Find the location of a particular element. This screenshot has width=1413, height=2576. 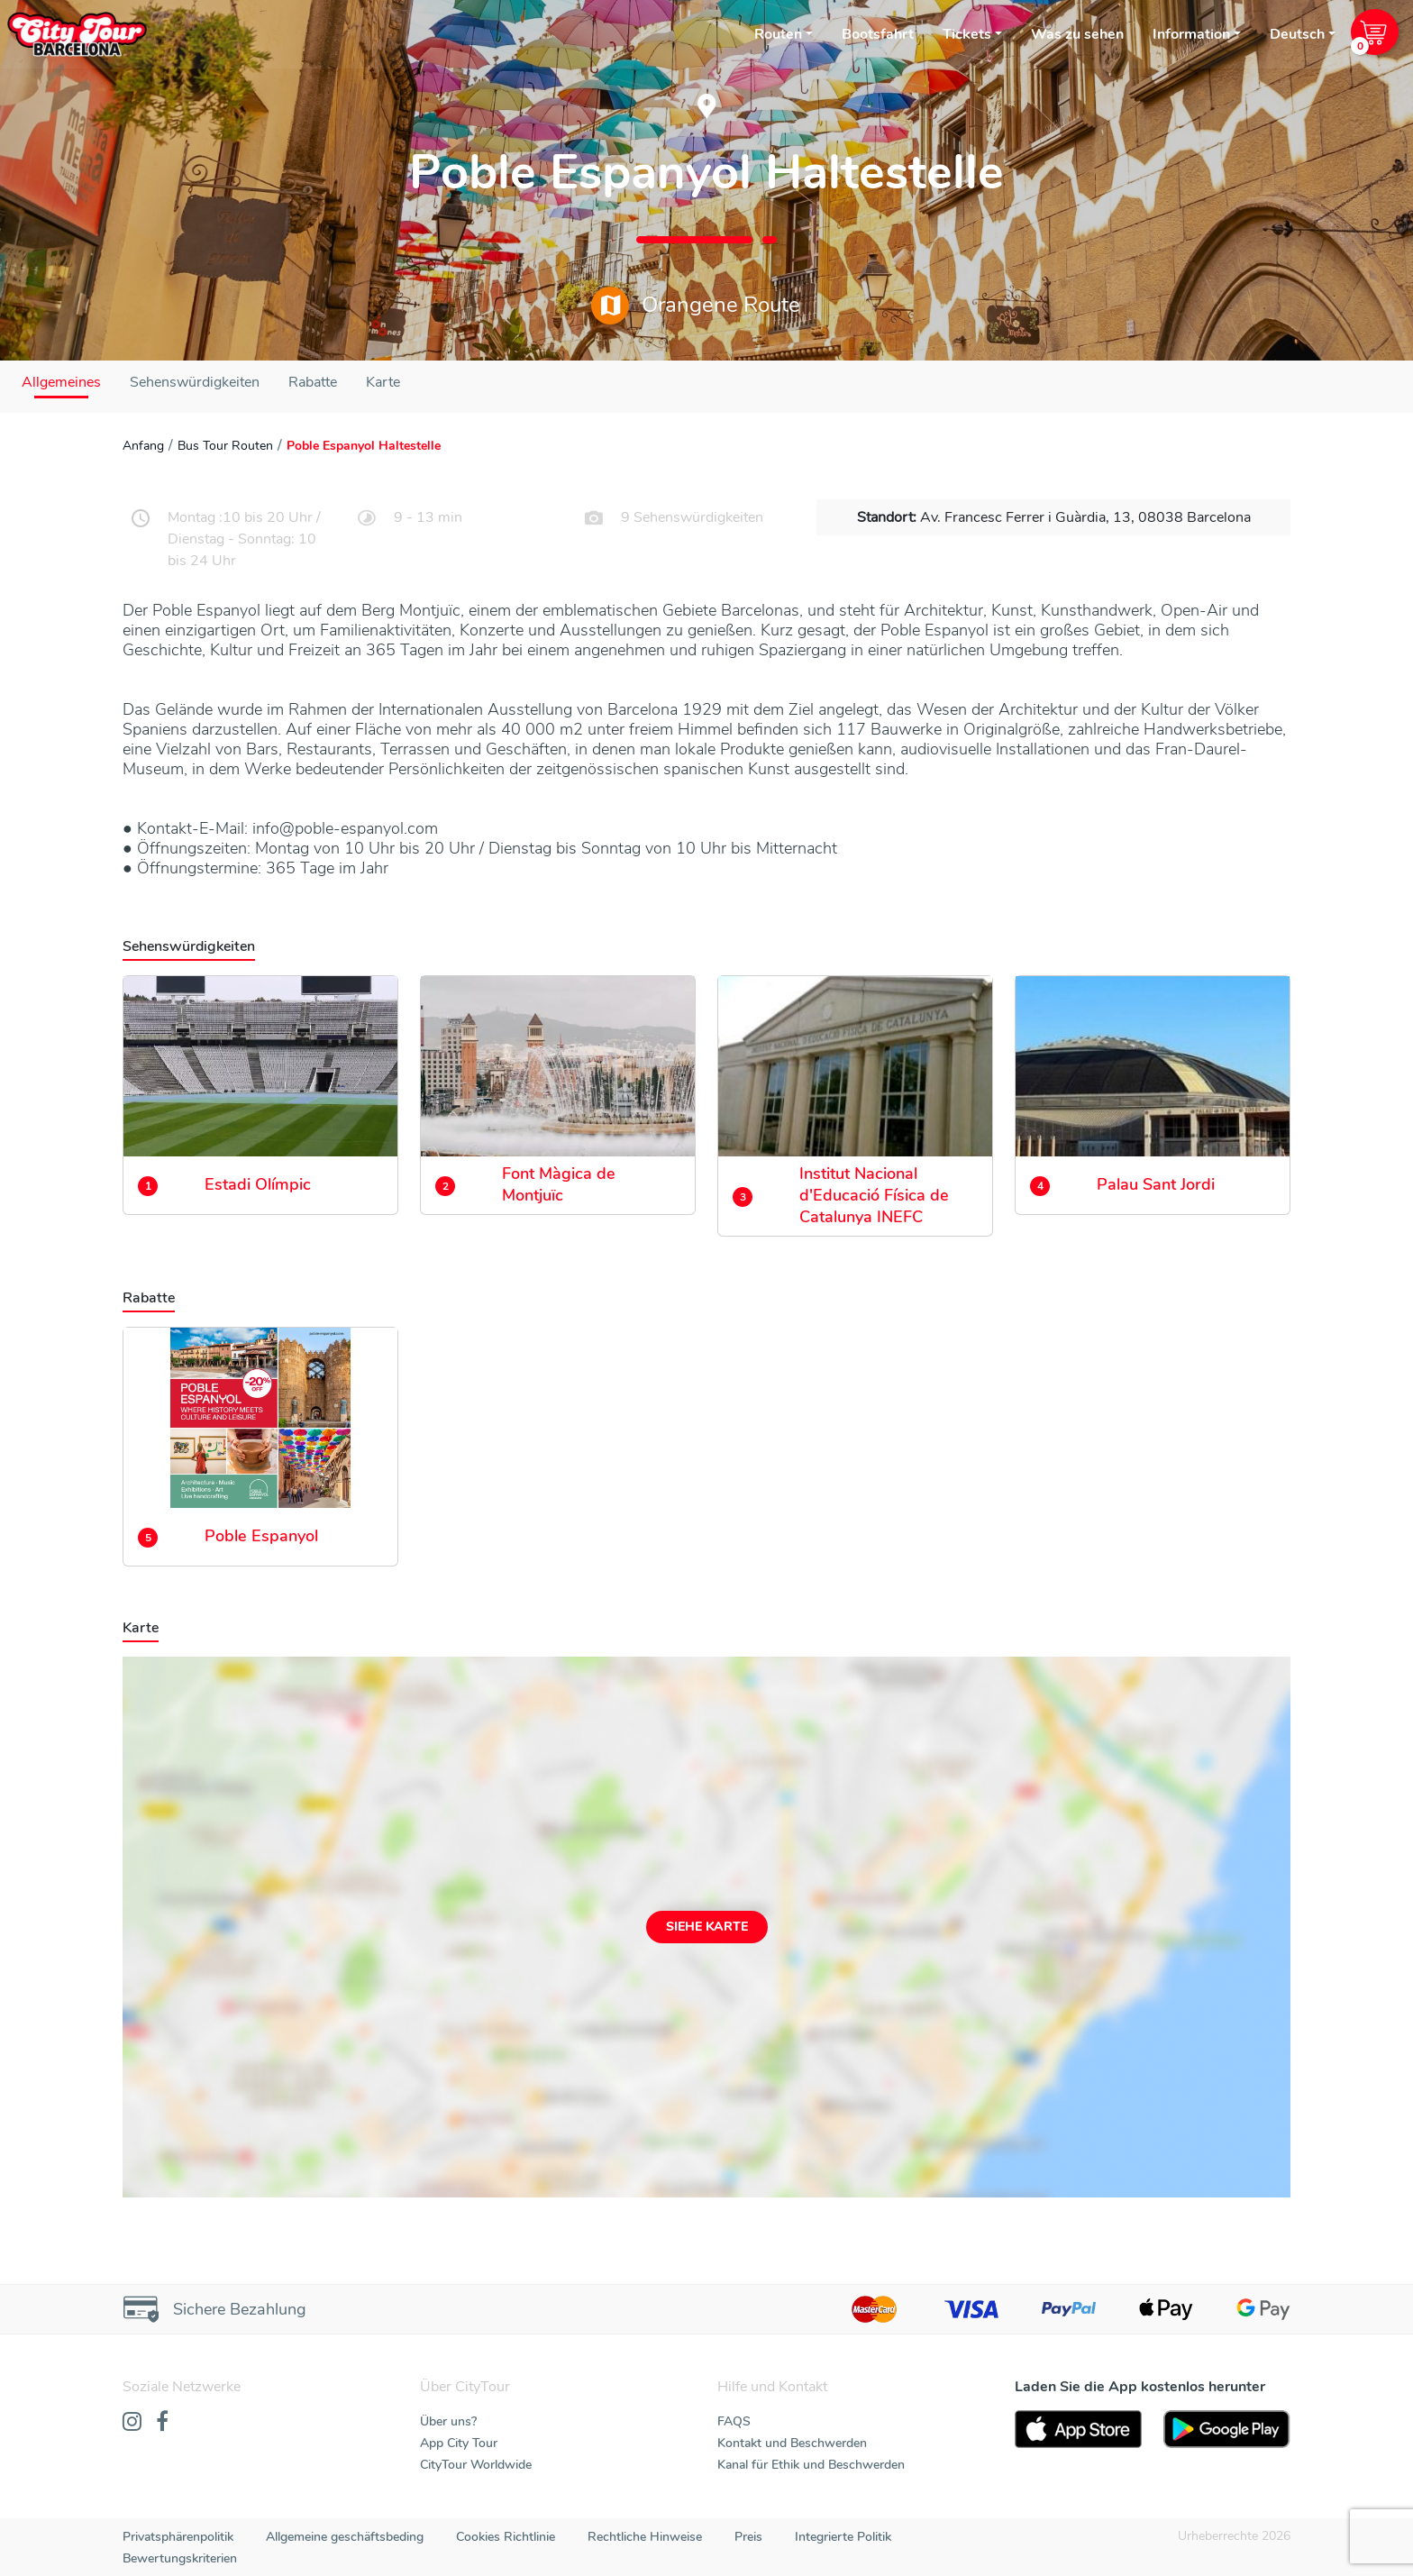

CityTour Worldwide is located at coordinates (476, 2464).